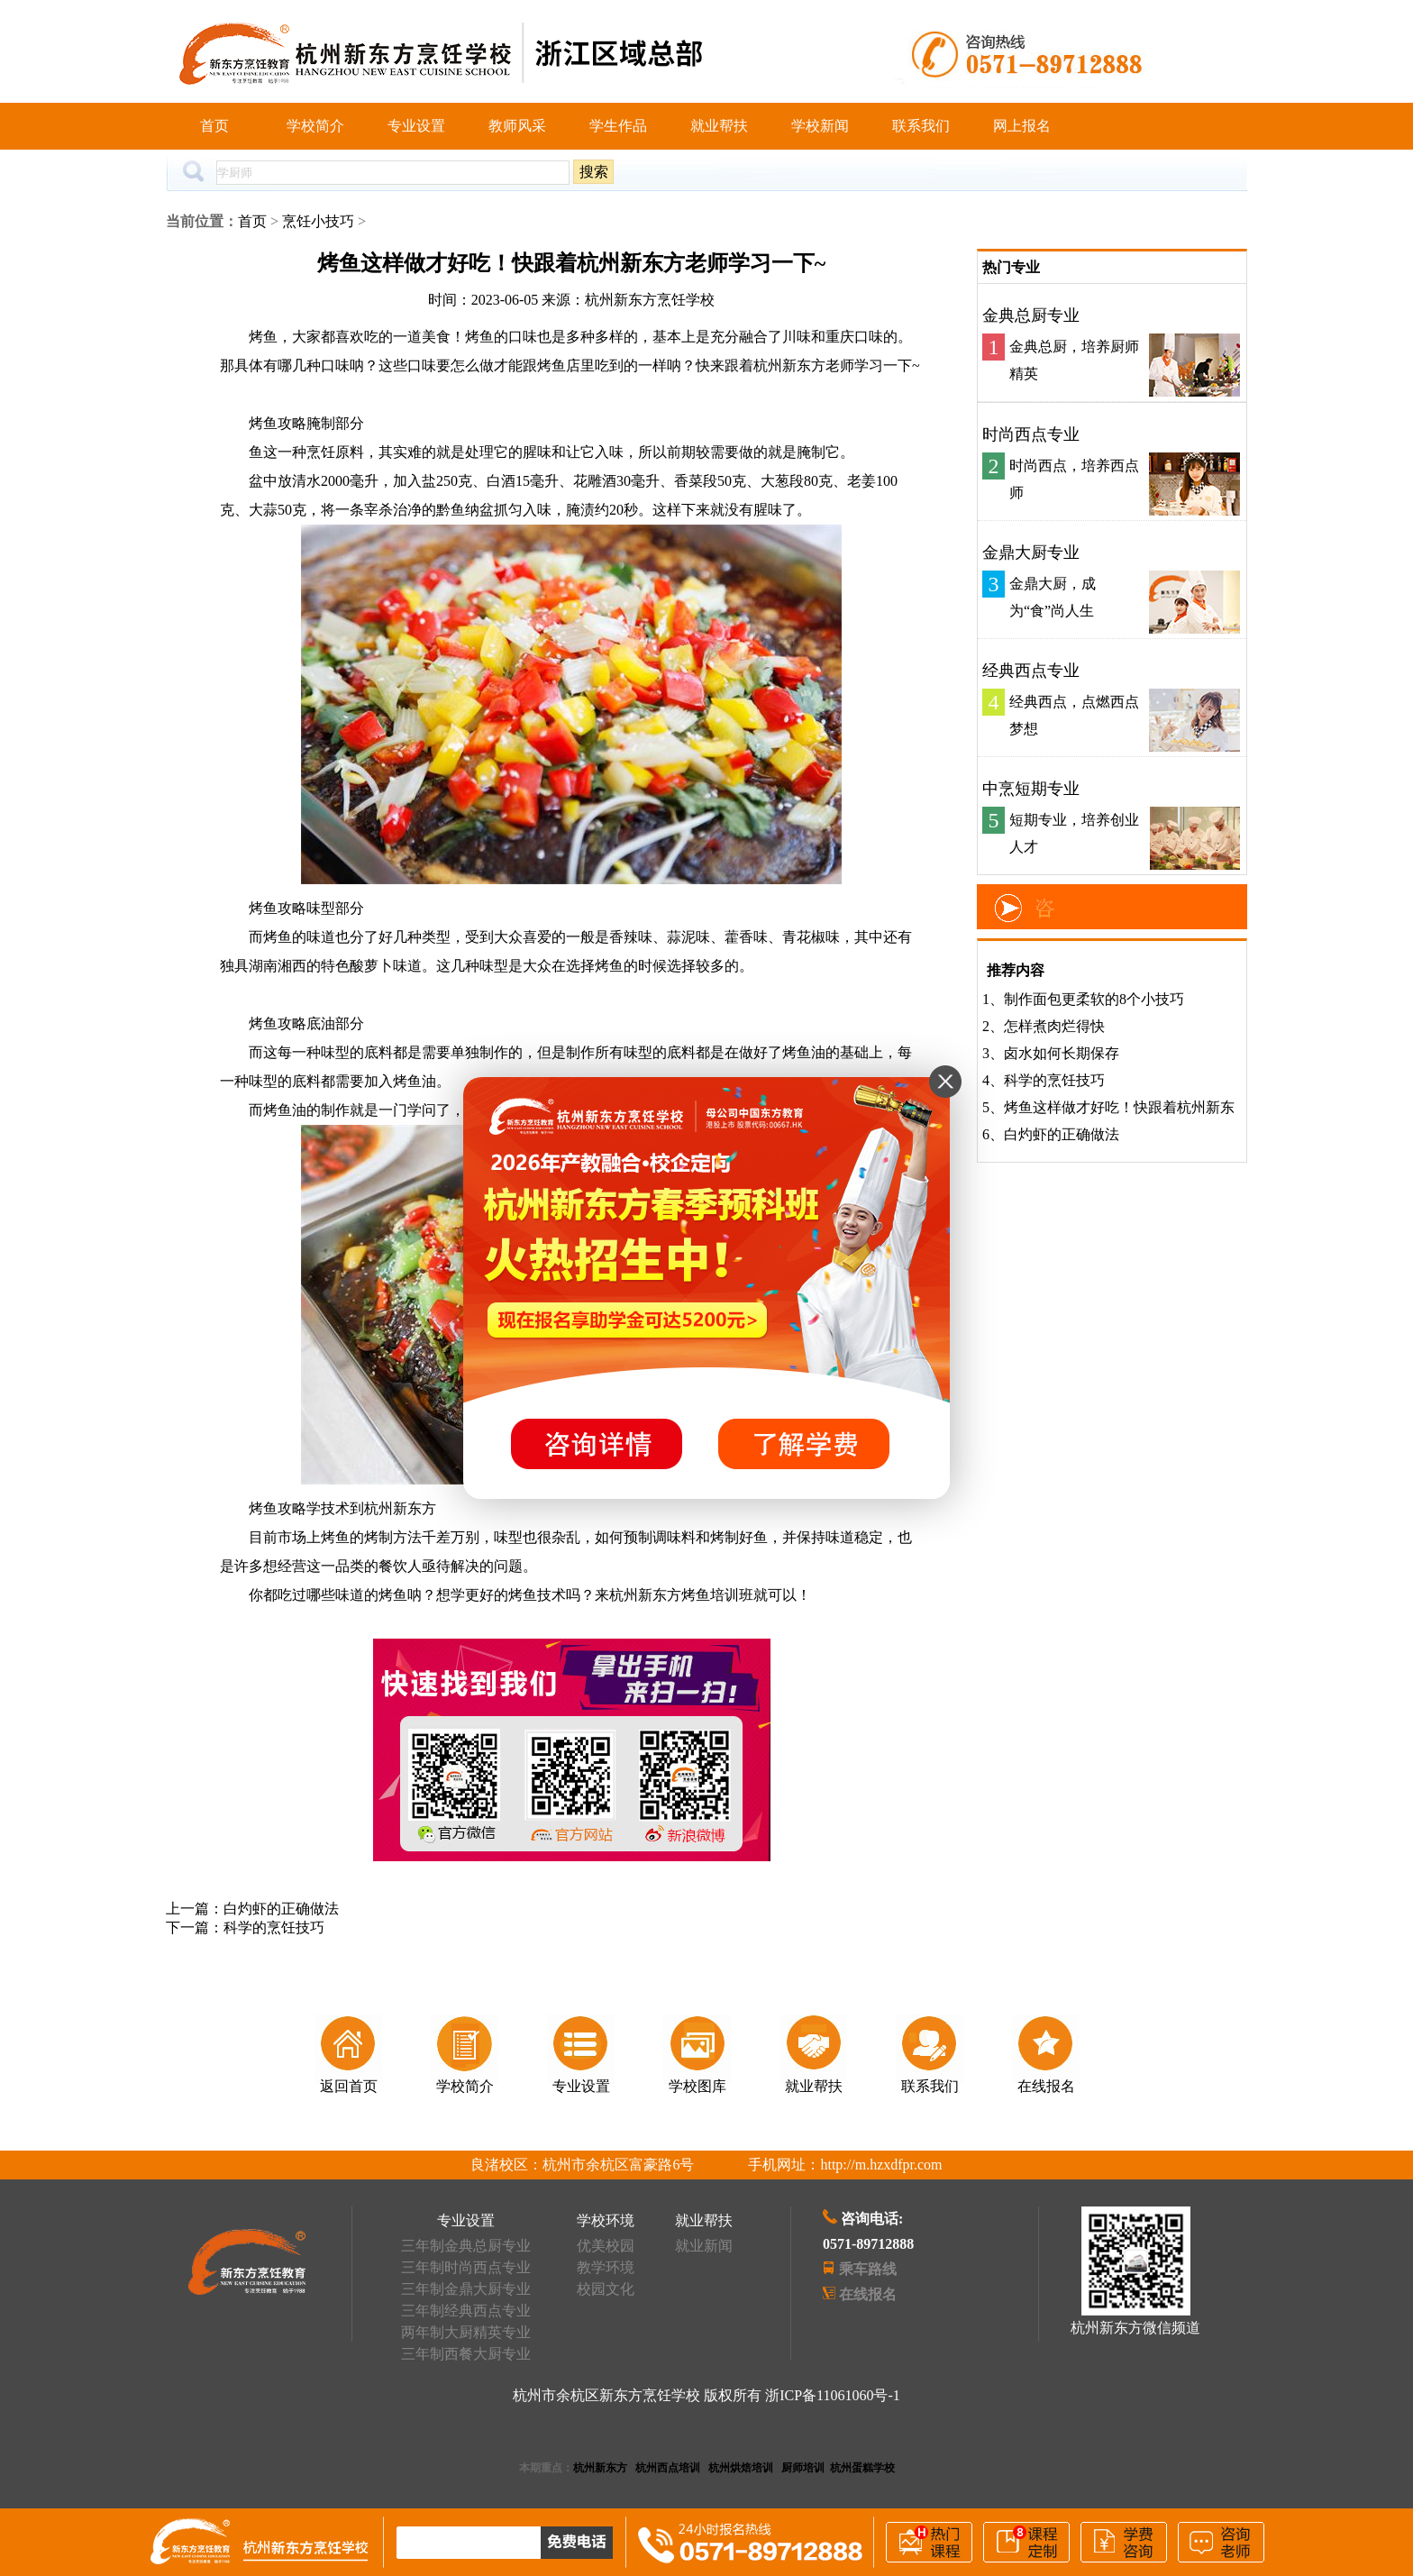 The height and width of the screenshot is (2576, 1413). I want to click on 三年制西餐大厨专业, so click(466, 2353).